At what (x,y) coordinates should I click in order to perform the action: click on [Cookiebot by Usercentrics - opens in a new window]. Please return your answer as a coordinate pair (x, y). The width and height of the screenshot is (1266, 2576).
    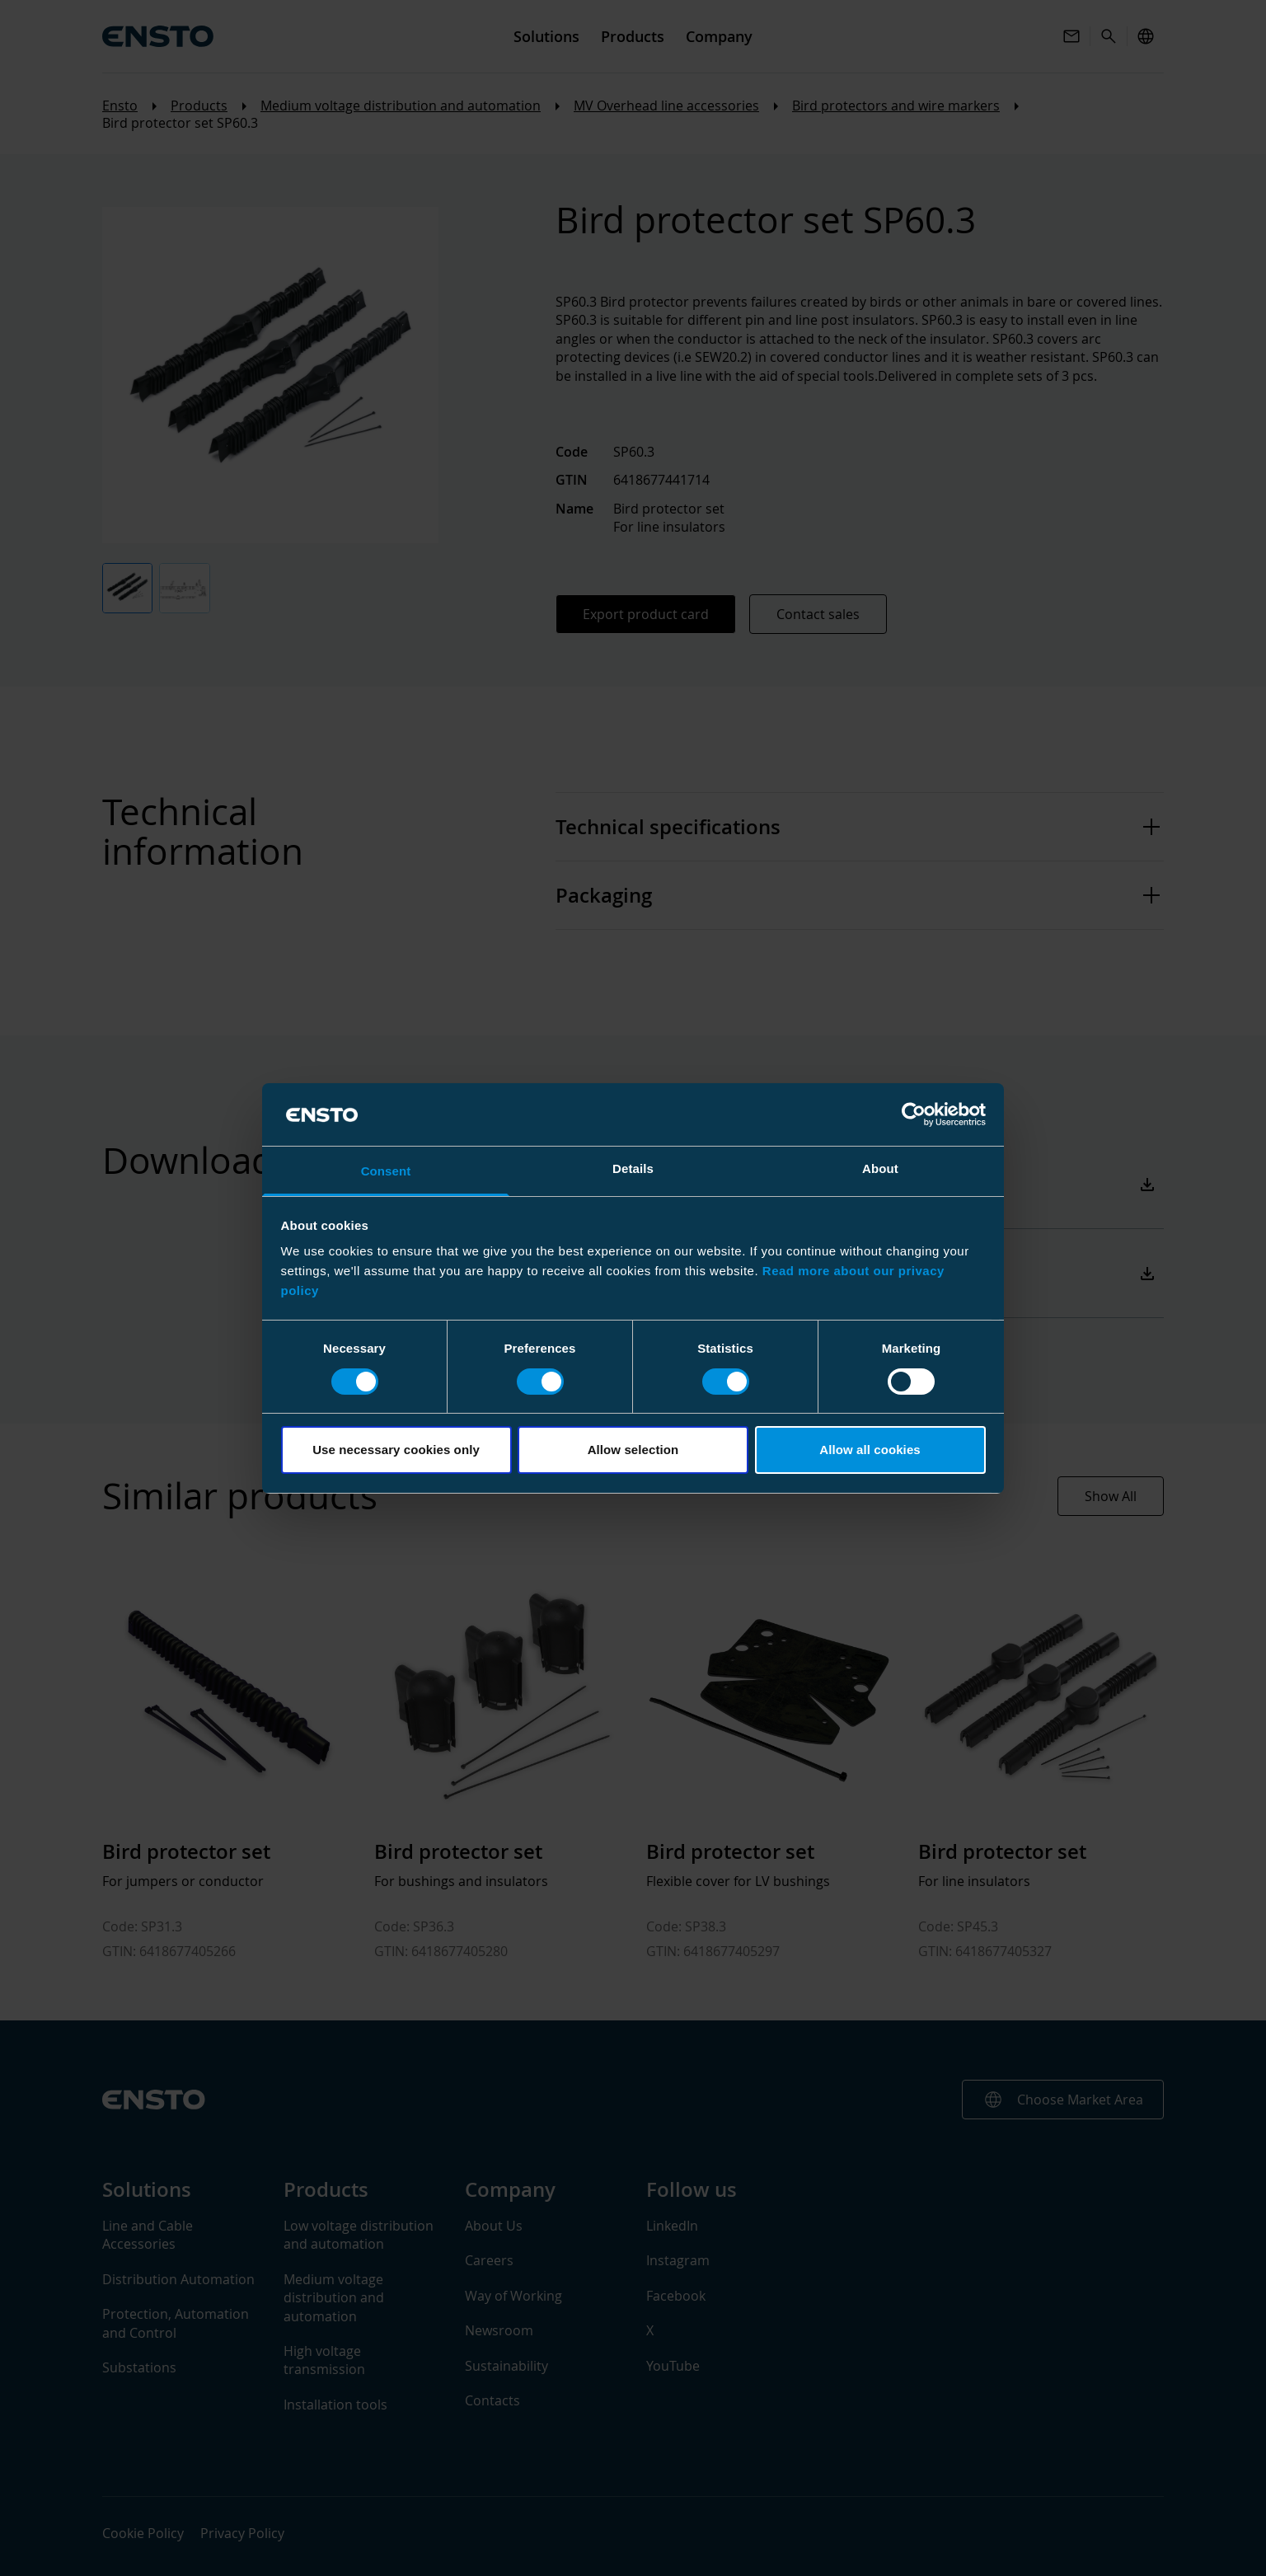
    Looking at the image, I should click on (914, 1114).